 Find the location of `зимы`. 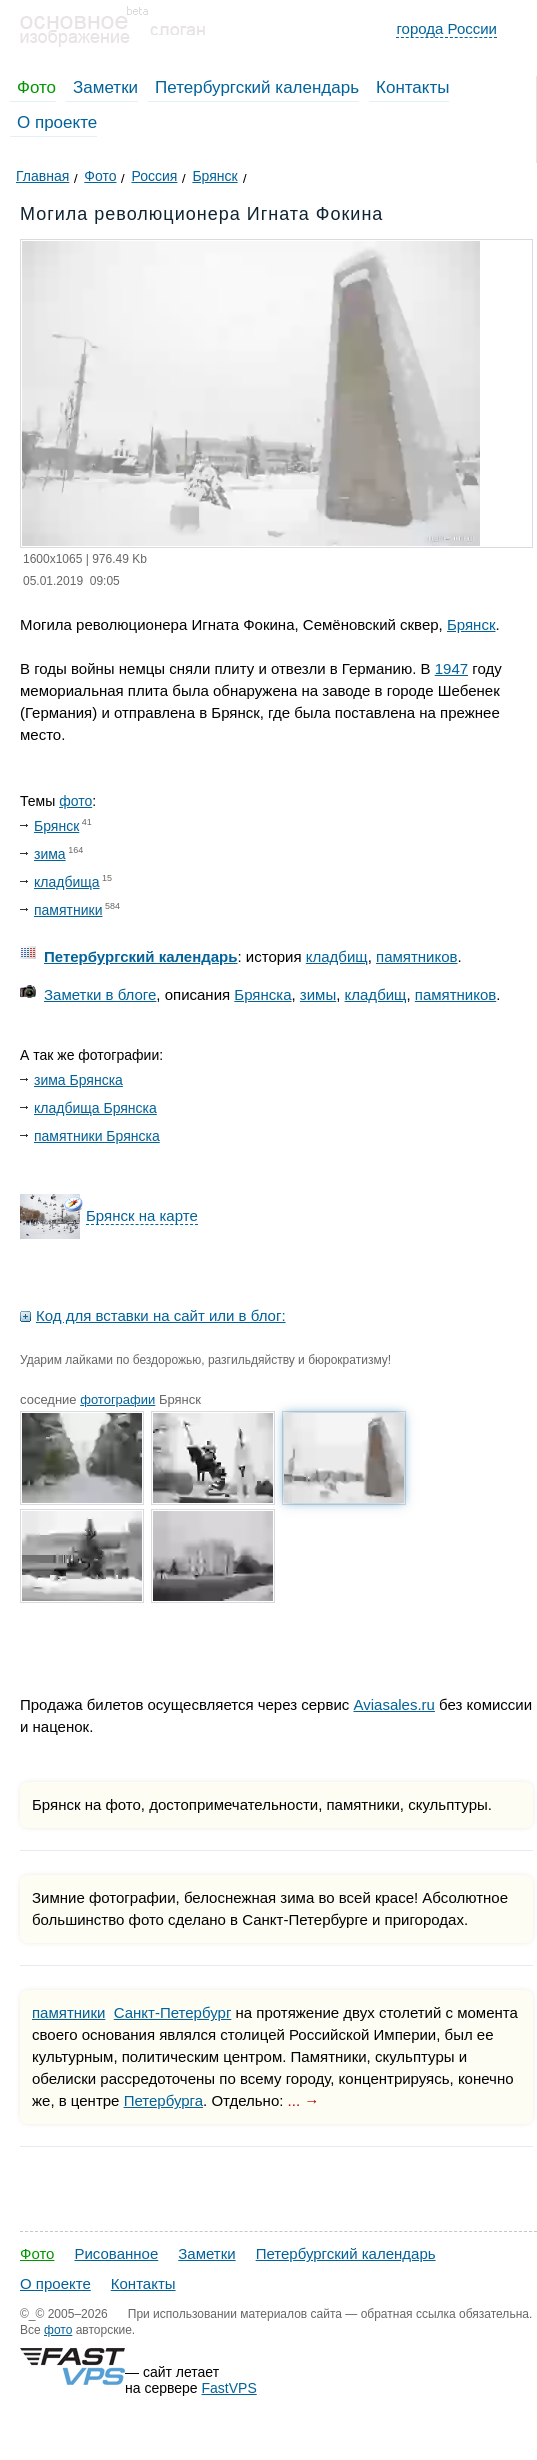

зимы is located at coordinates (318, 994).